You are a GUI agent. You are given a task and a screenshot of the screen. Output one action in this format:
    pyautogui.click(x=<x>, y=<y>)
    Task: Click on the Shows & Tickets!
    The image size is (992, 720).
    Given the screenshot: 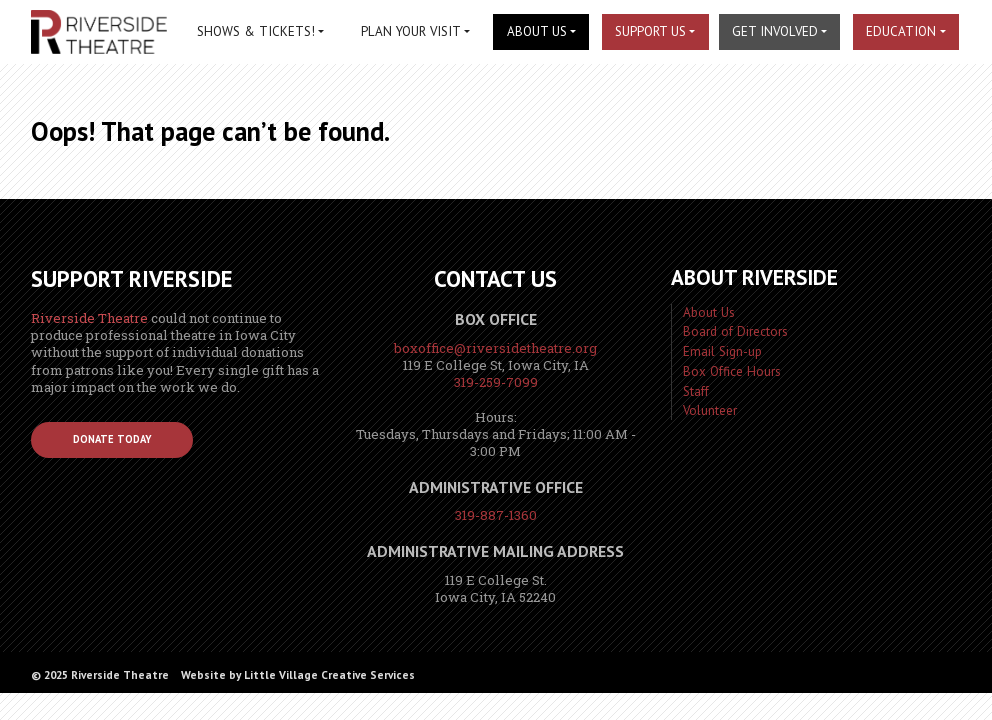 What is the action you would take?
    pyautogui.click(x=256, y=31)
    